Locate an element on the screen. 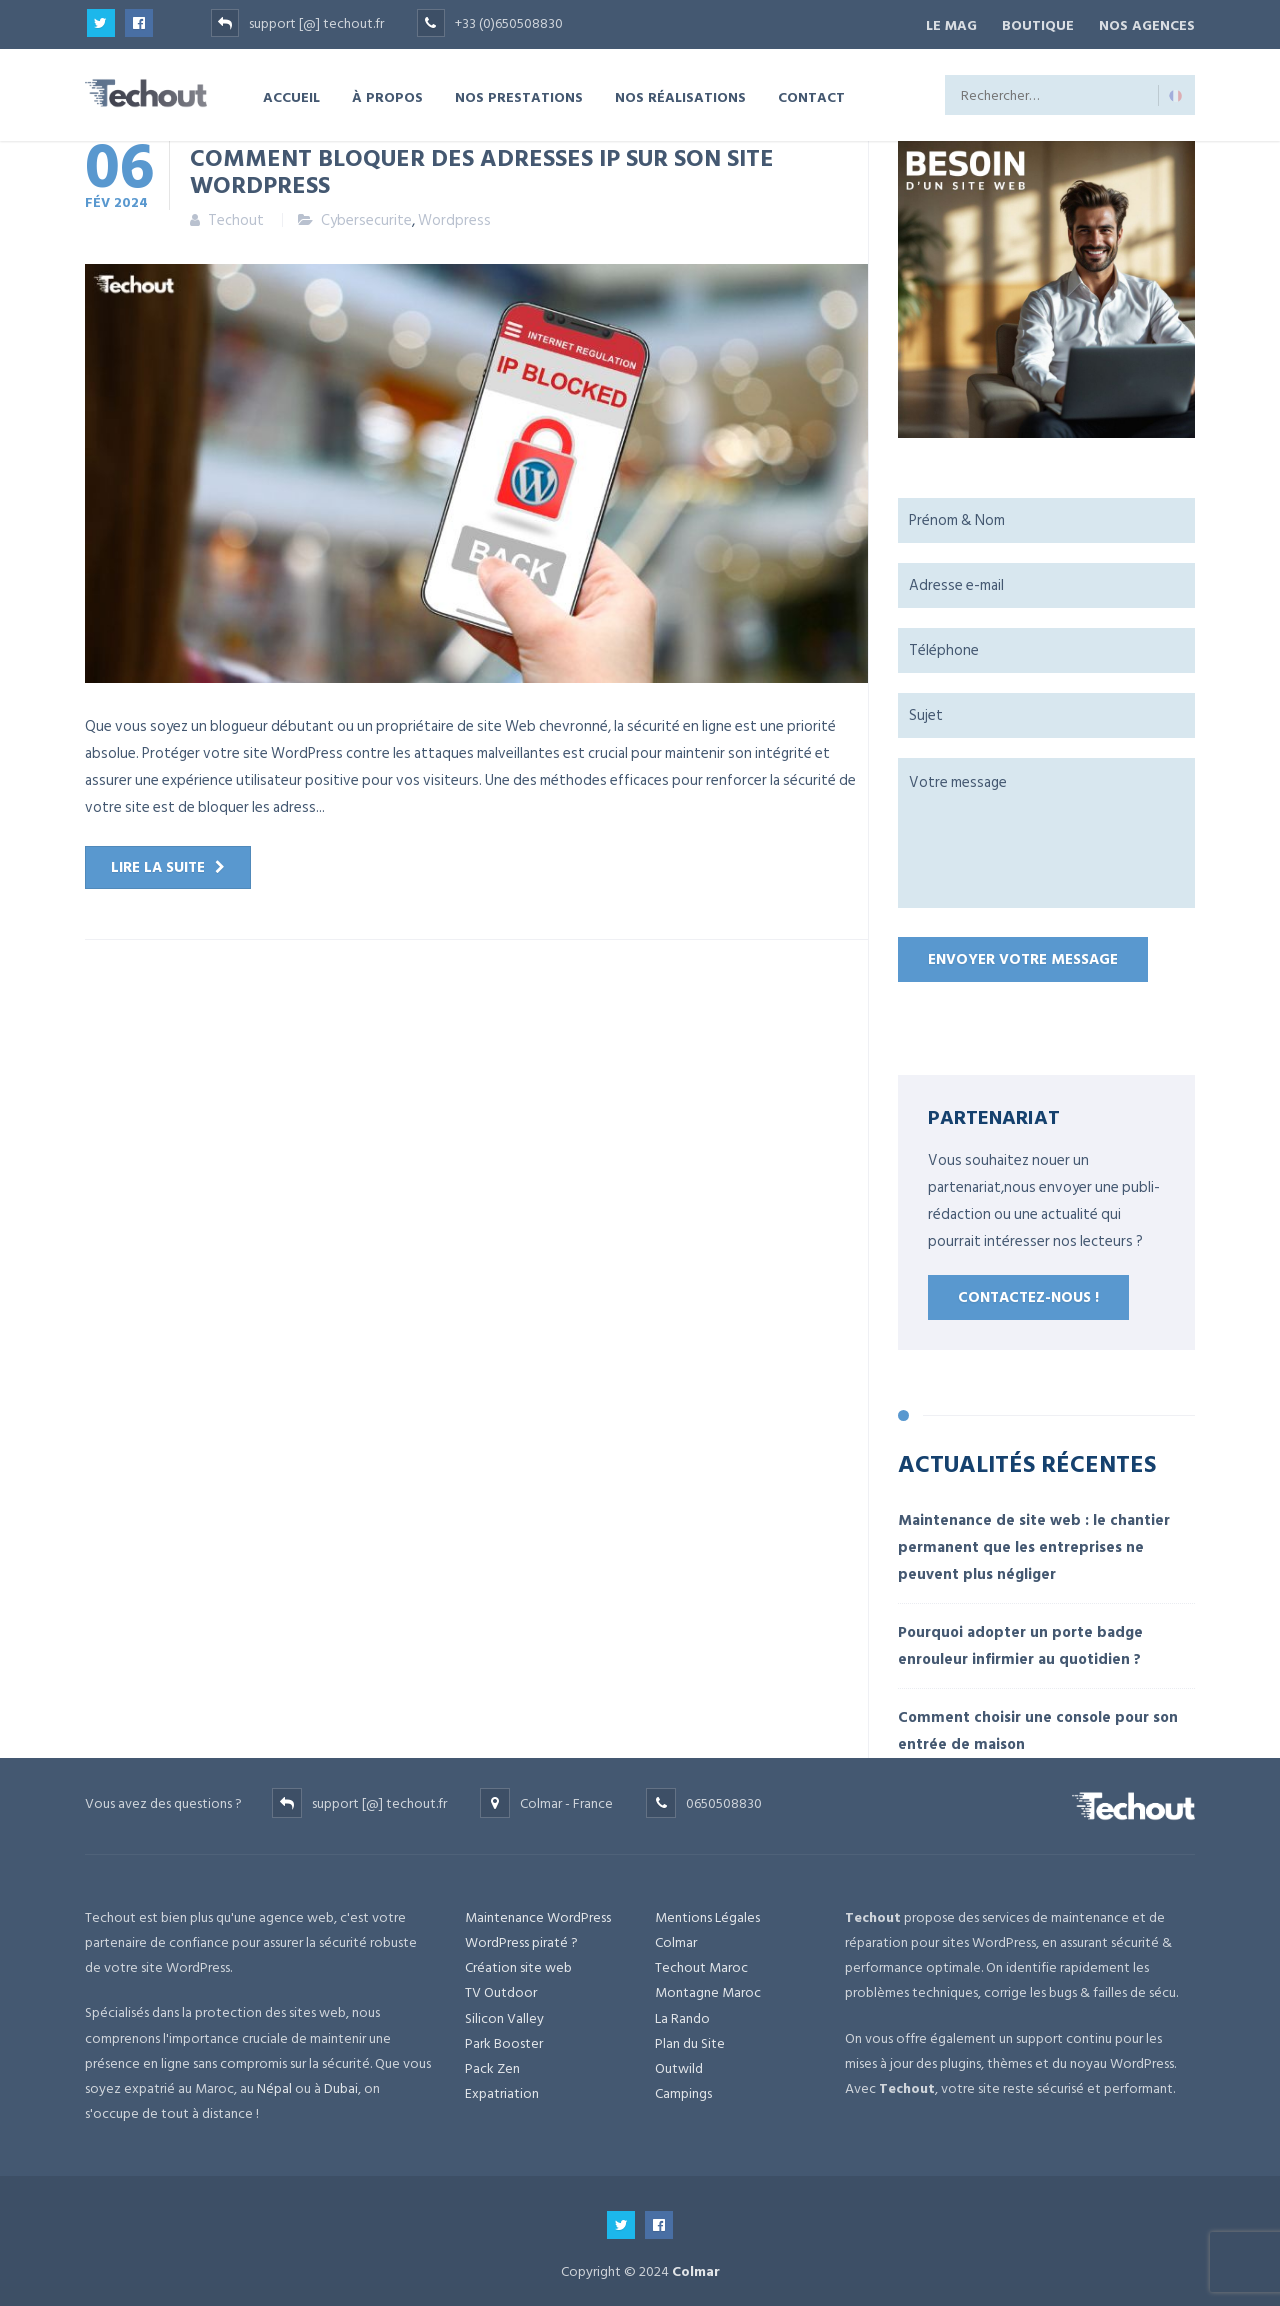  Votre message is located at coordinates (1046, 830).